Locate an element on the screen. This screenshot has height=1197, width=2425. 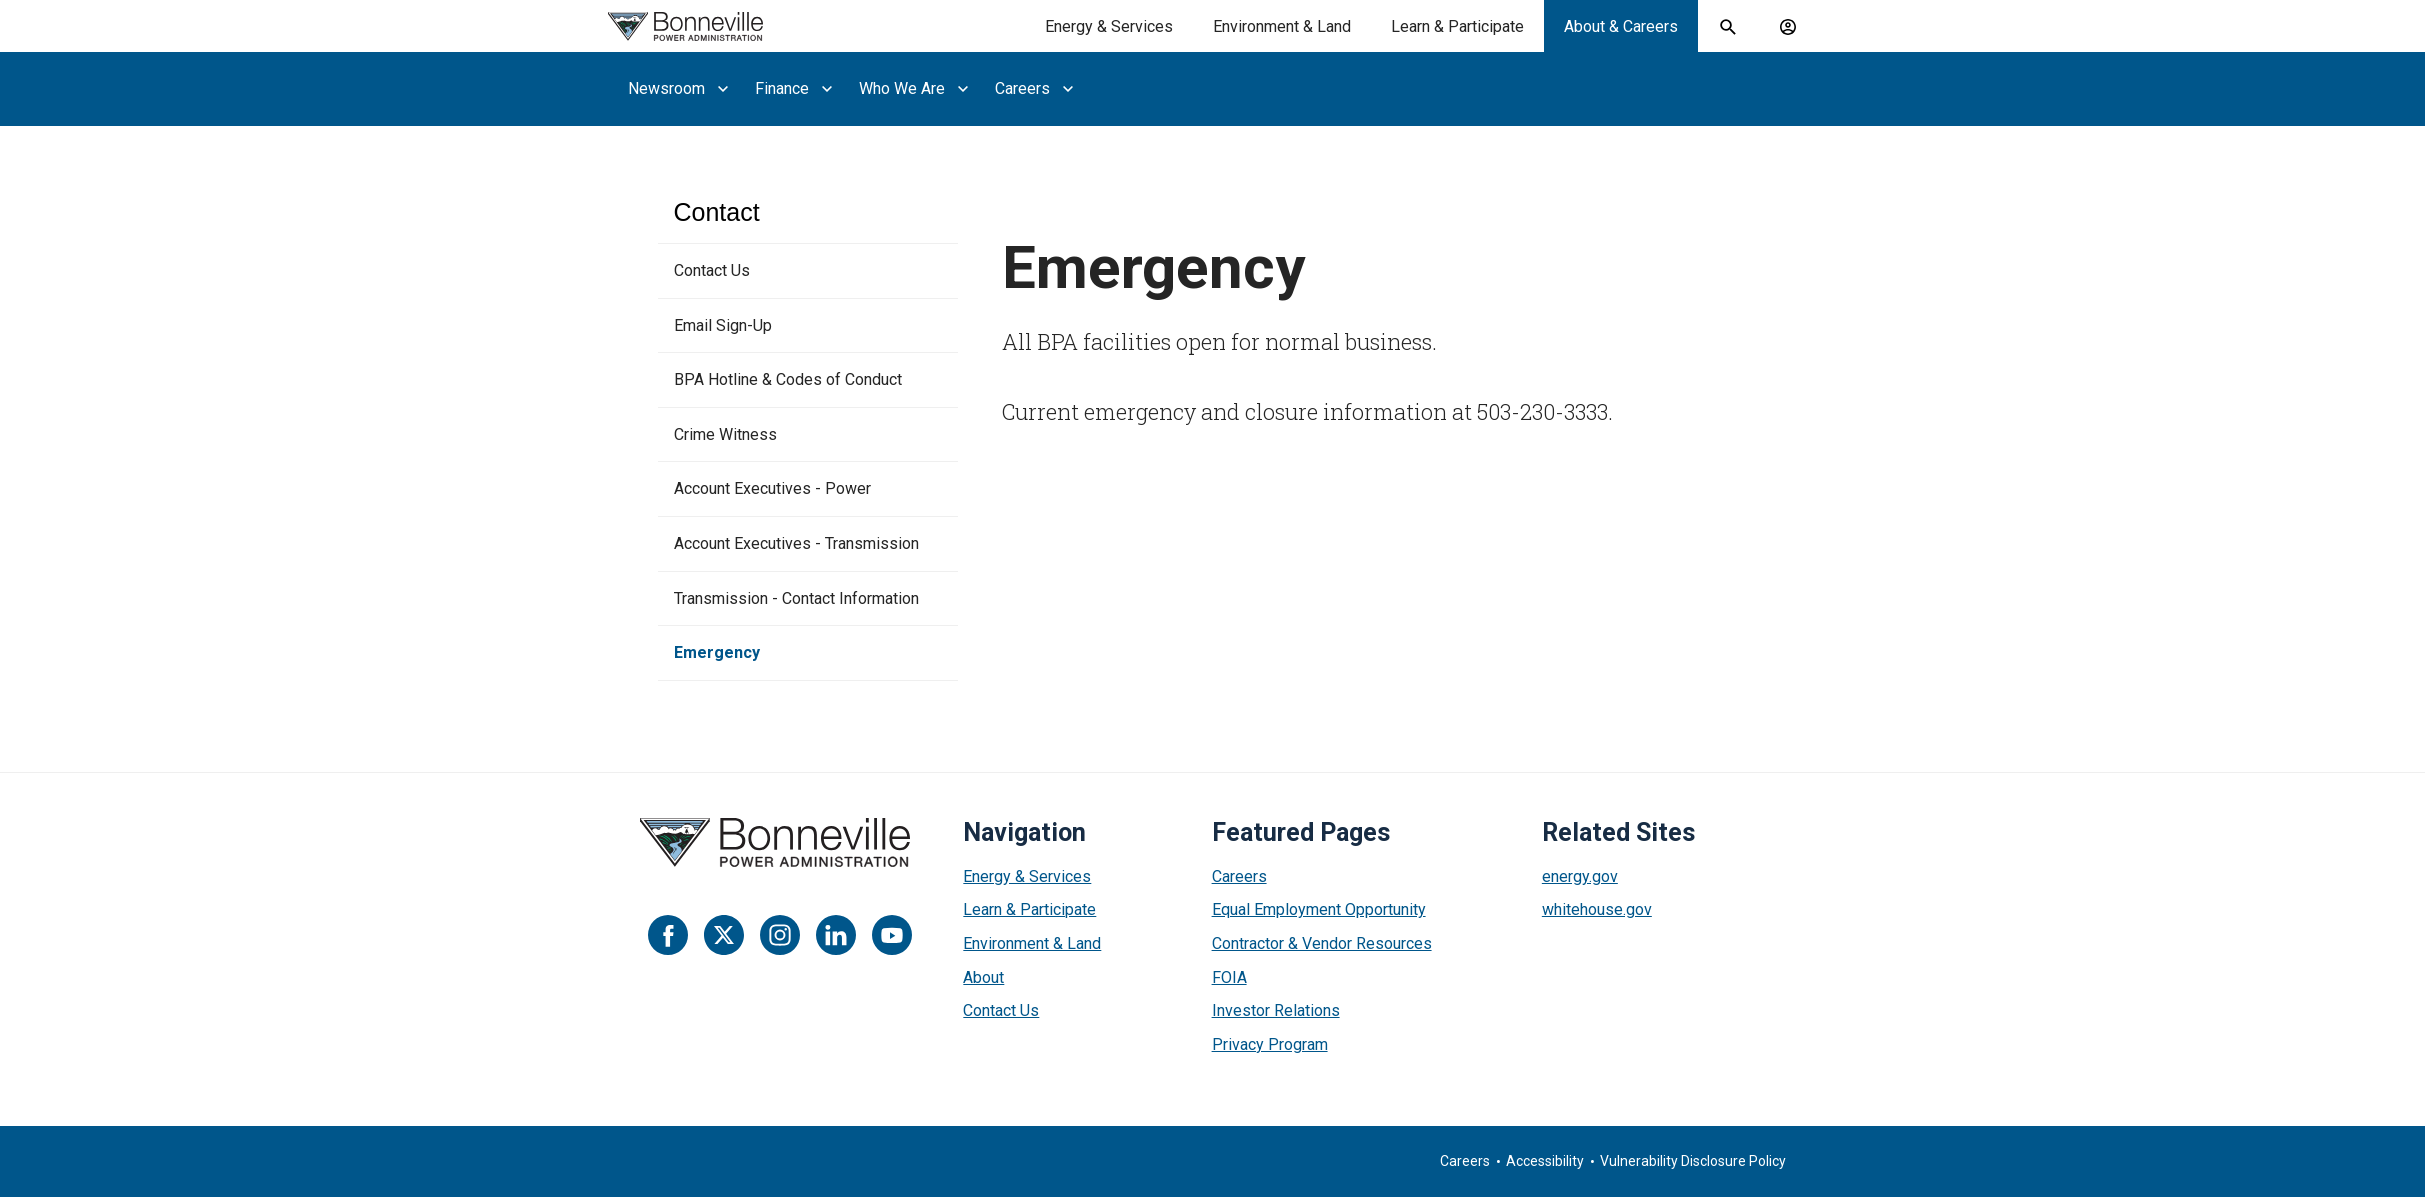
Learn & Participate is located at coordinates (1029, 909).